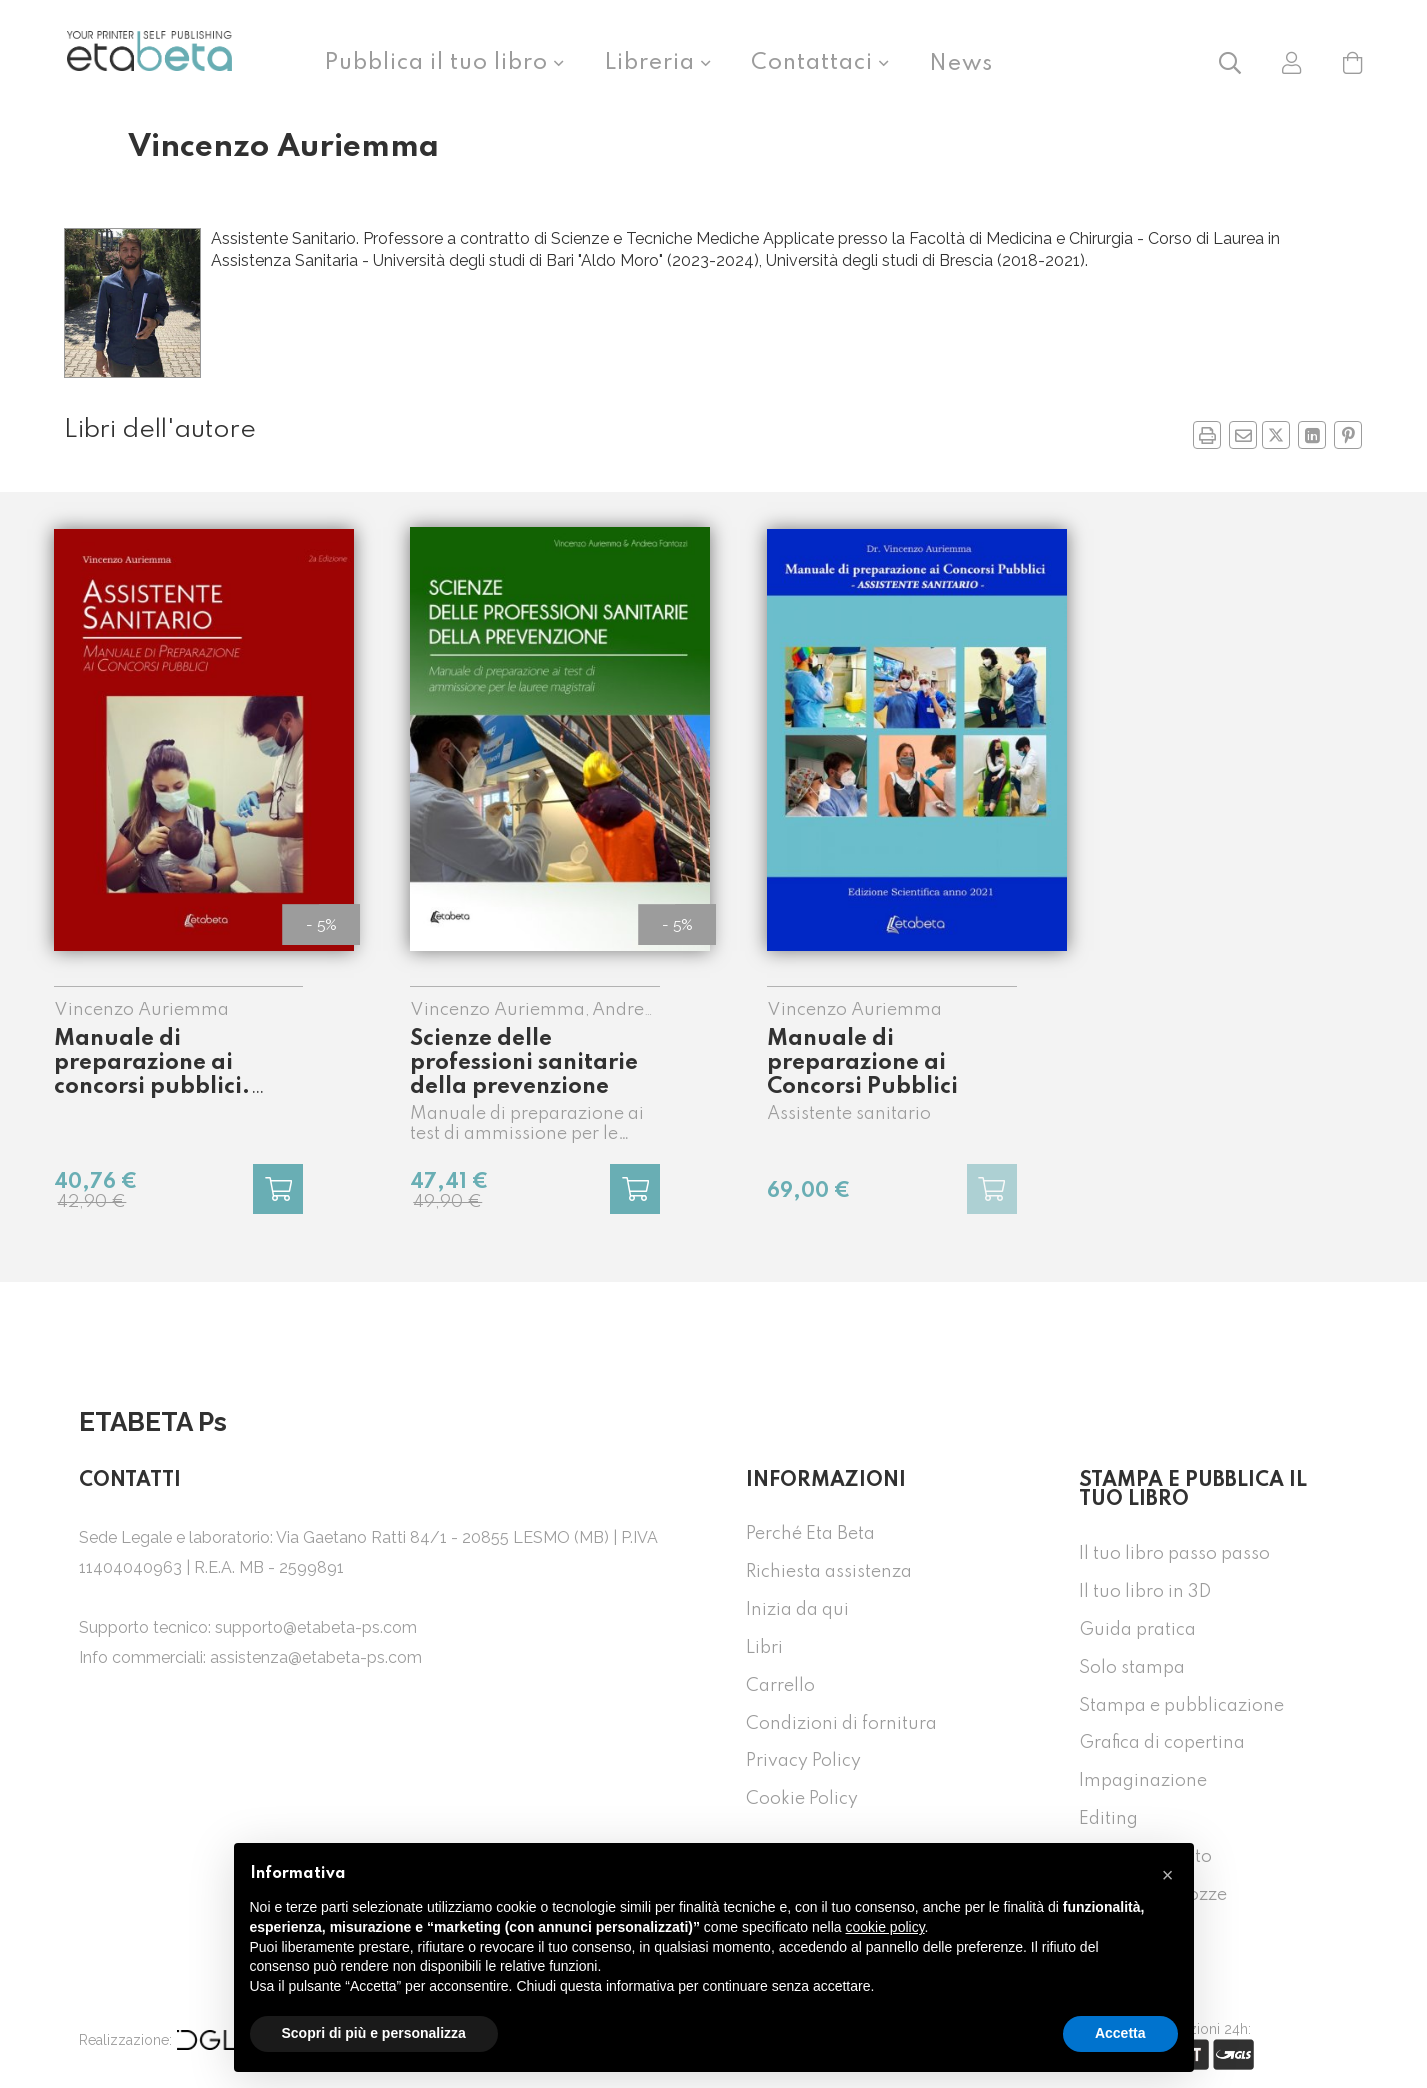 Image resolution: width=1427 pixels, height=2088 pixels. Describe the element at coordinates (1348, 435) in the screenshot. I see `[Condividi su Pinterest in nuova finestra]` at that location.